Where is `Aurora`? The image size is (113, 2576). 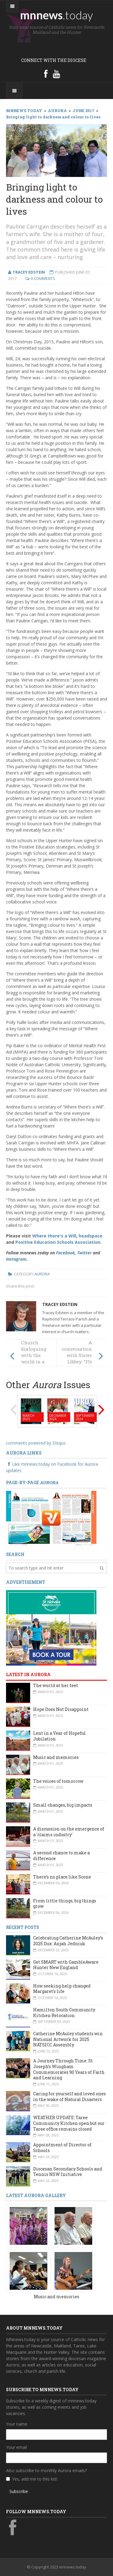
Aurora is located at coordinates (42, 1274).